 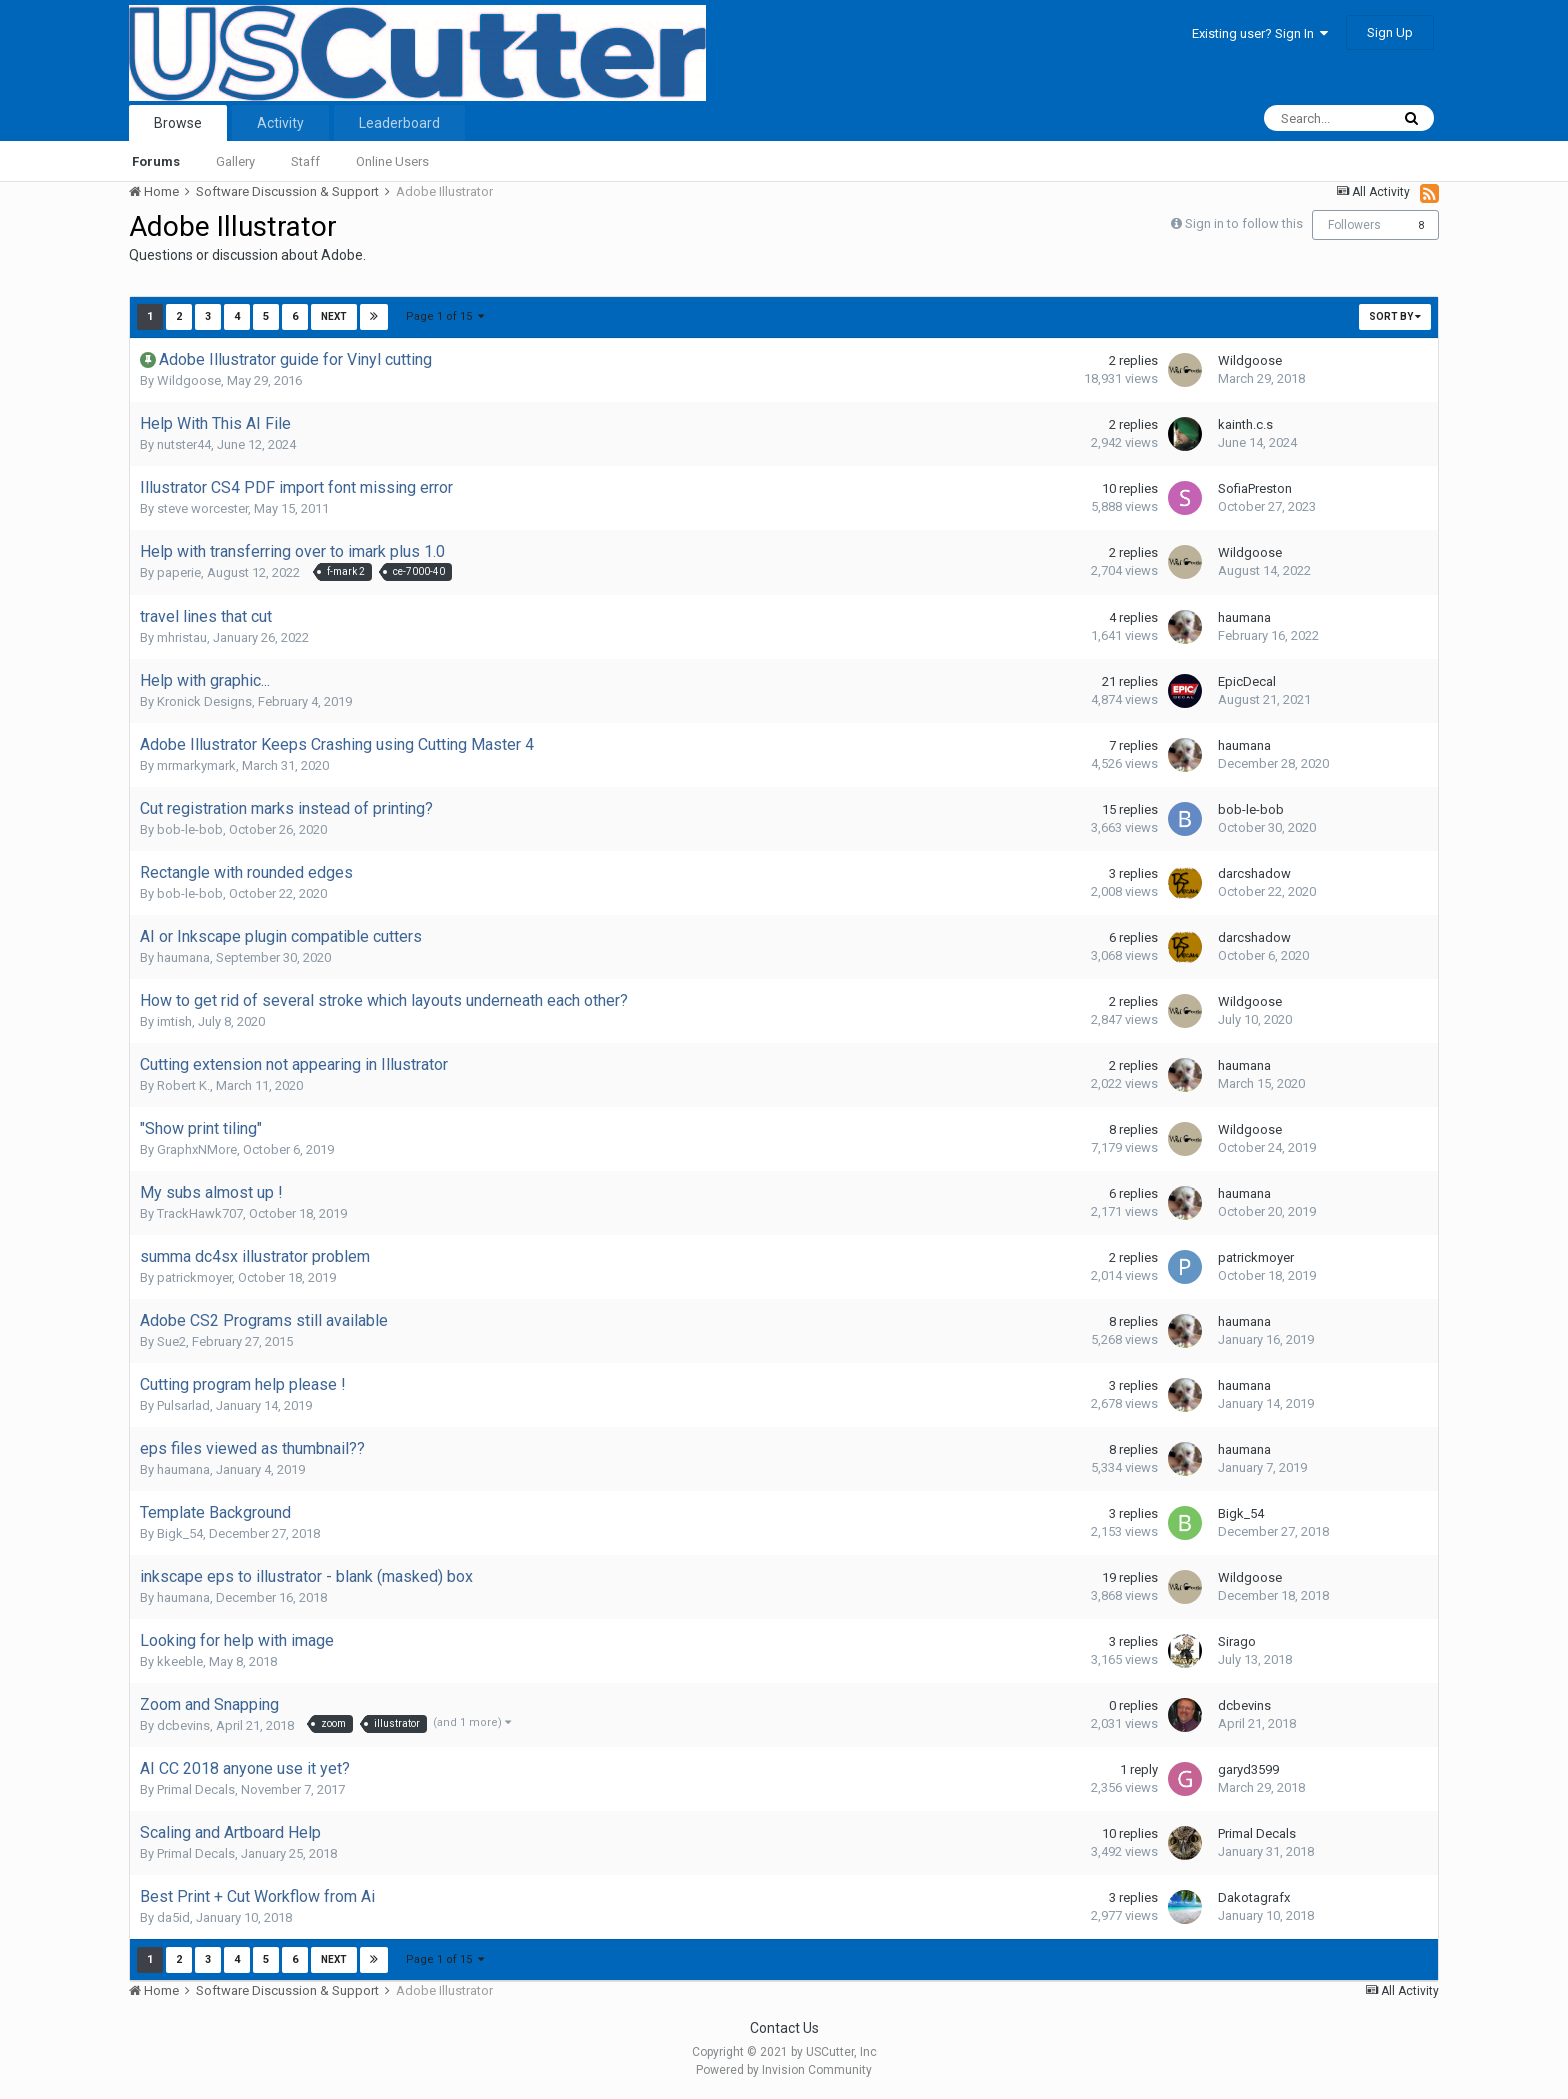 I want to click on da5id, so click(x=173, y=1917).